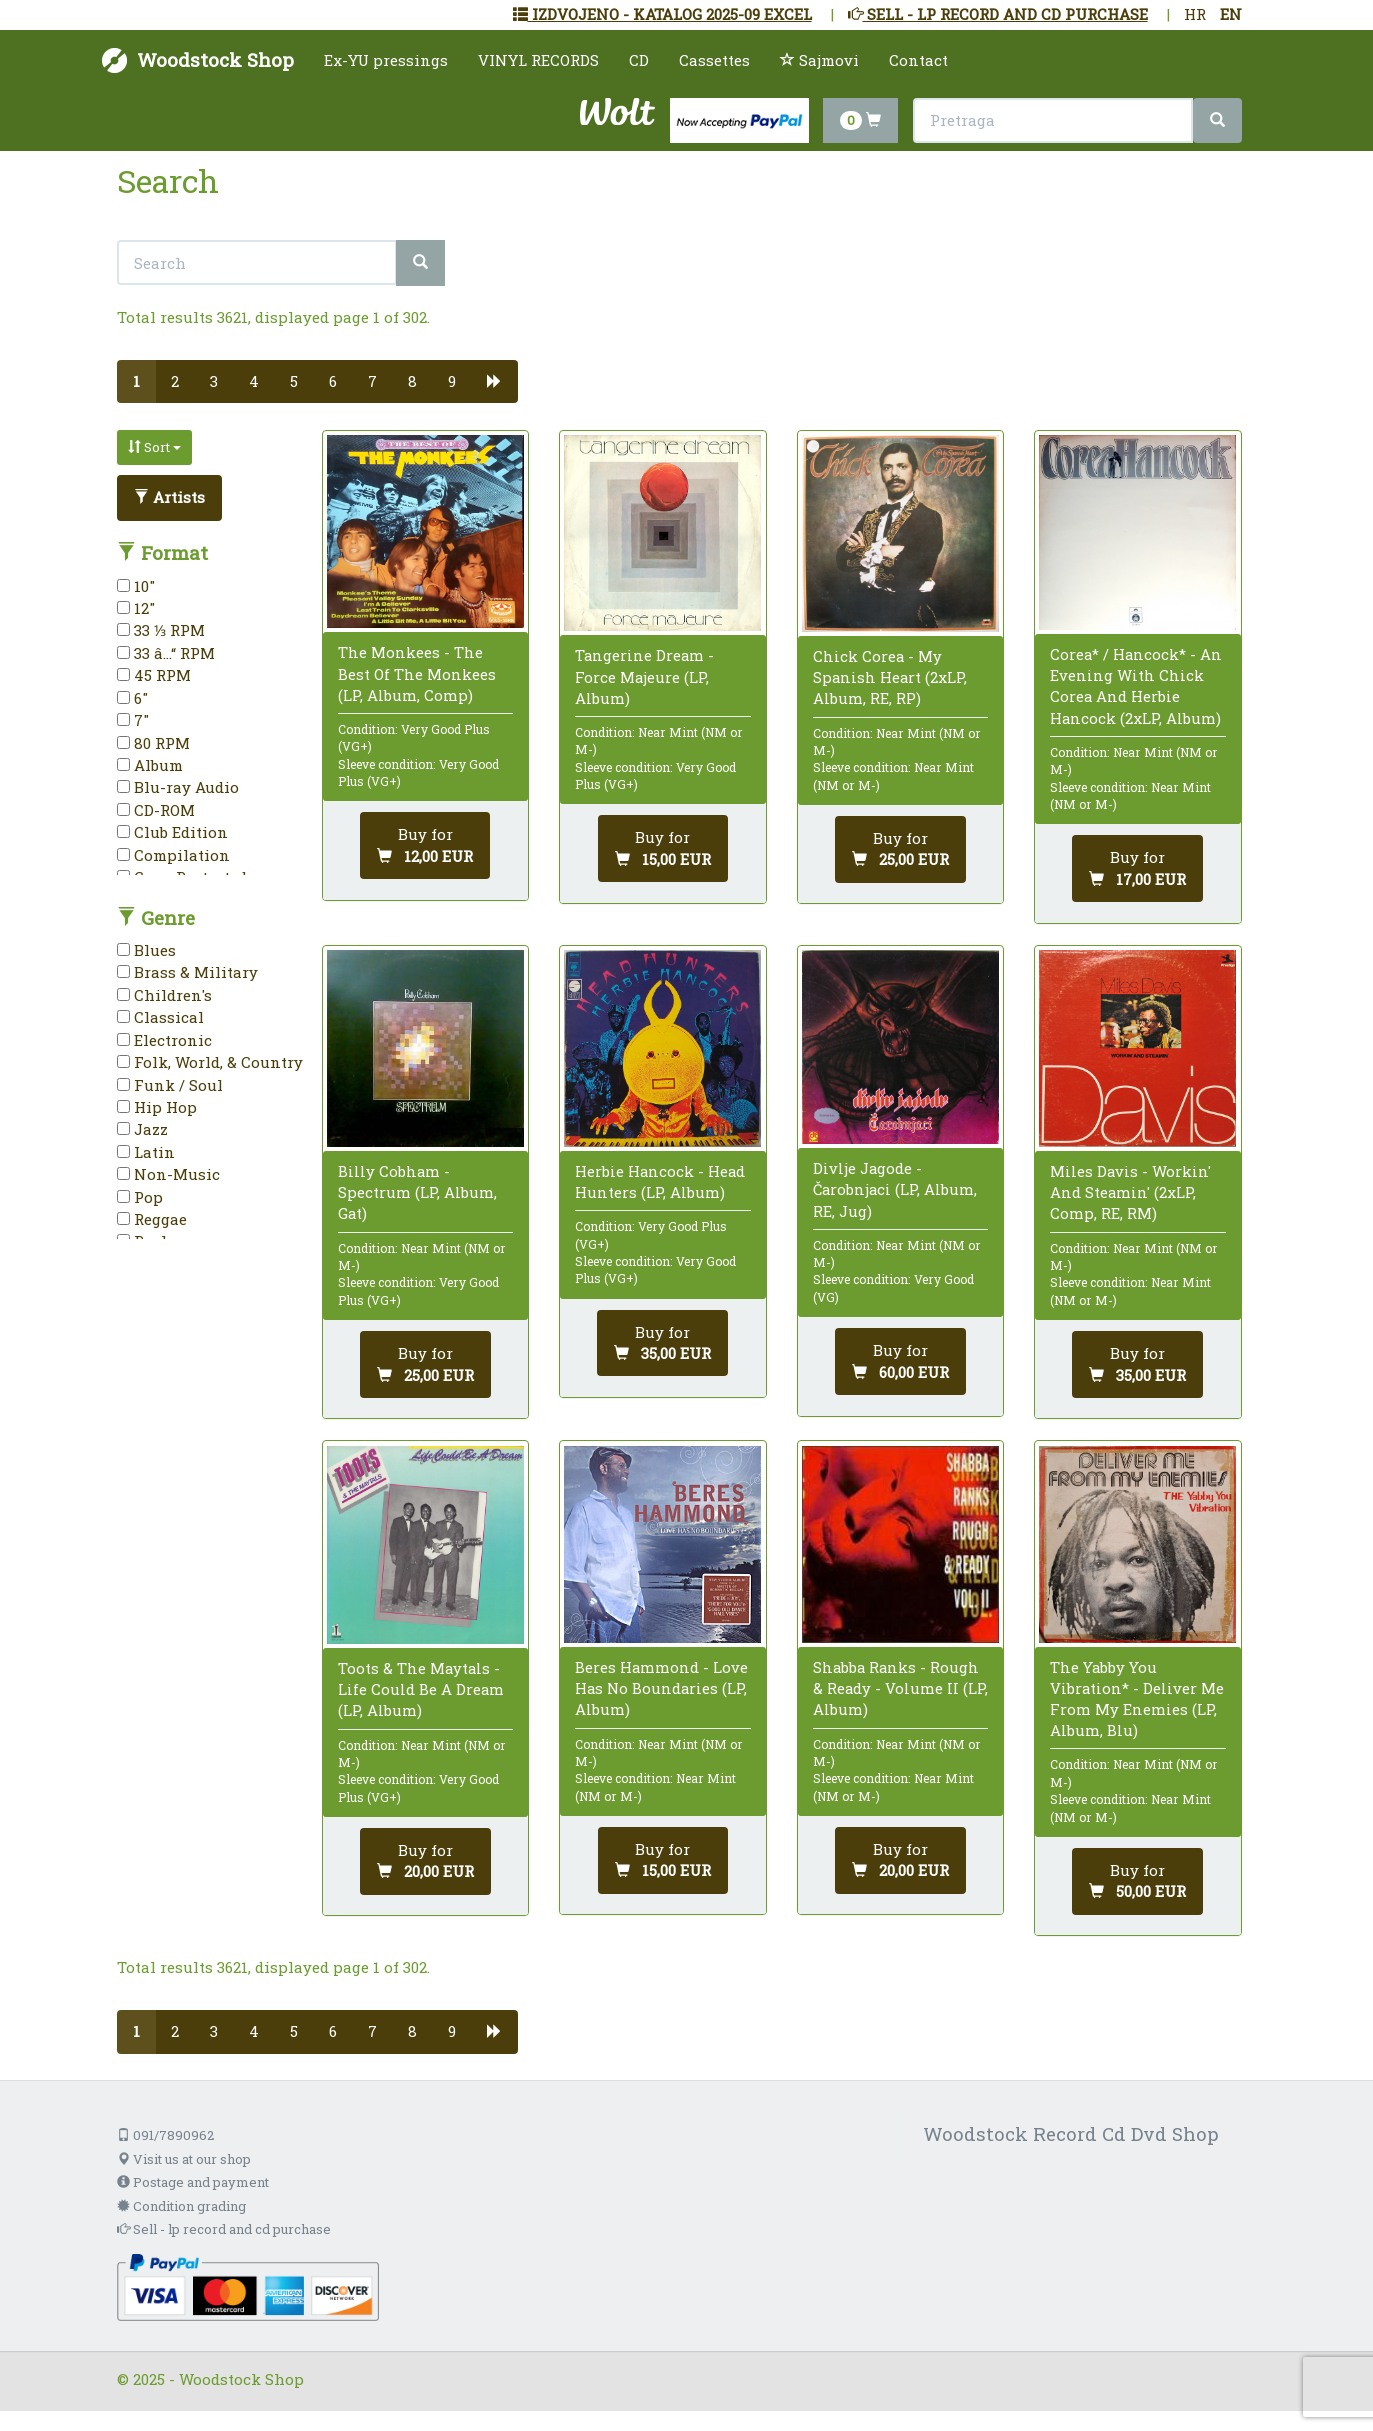 The height and width of the screenshot is (2431, 1373). Describe the element at coordinates (1071, 2133) in the screenshot. I see `Woodstock Record Cd Dvd Shop` at that location.